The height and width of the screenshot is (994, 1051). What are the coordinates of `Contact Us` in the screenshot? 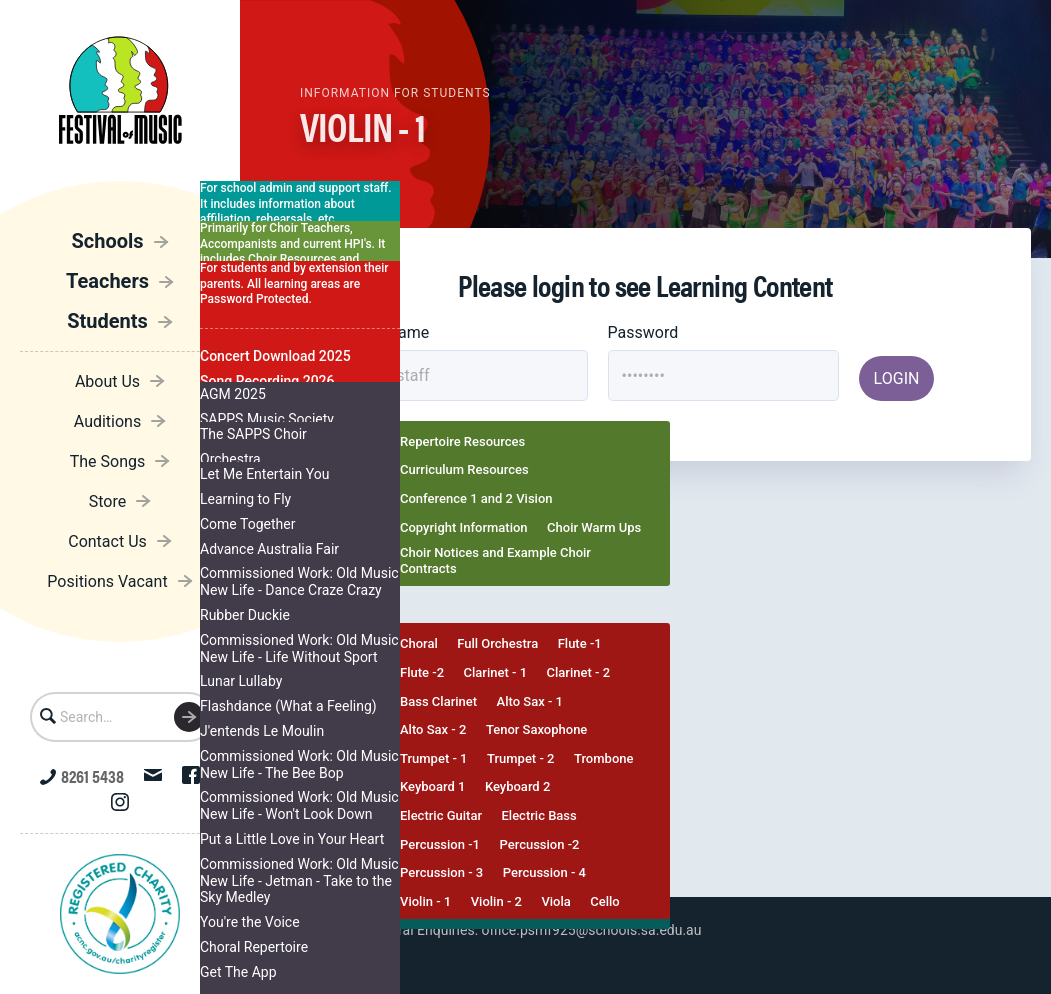 It's located at (107, 541).